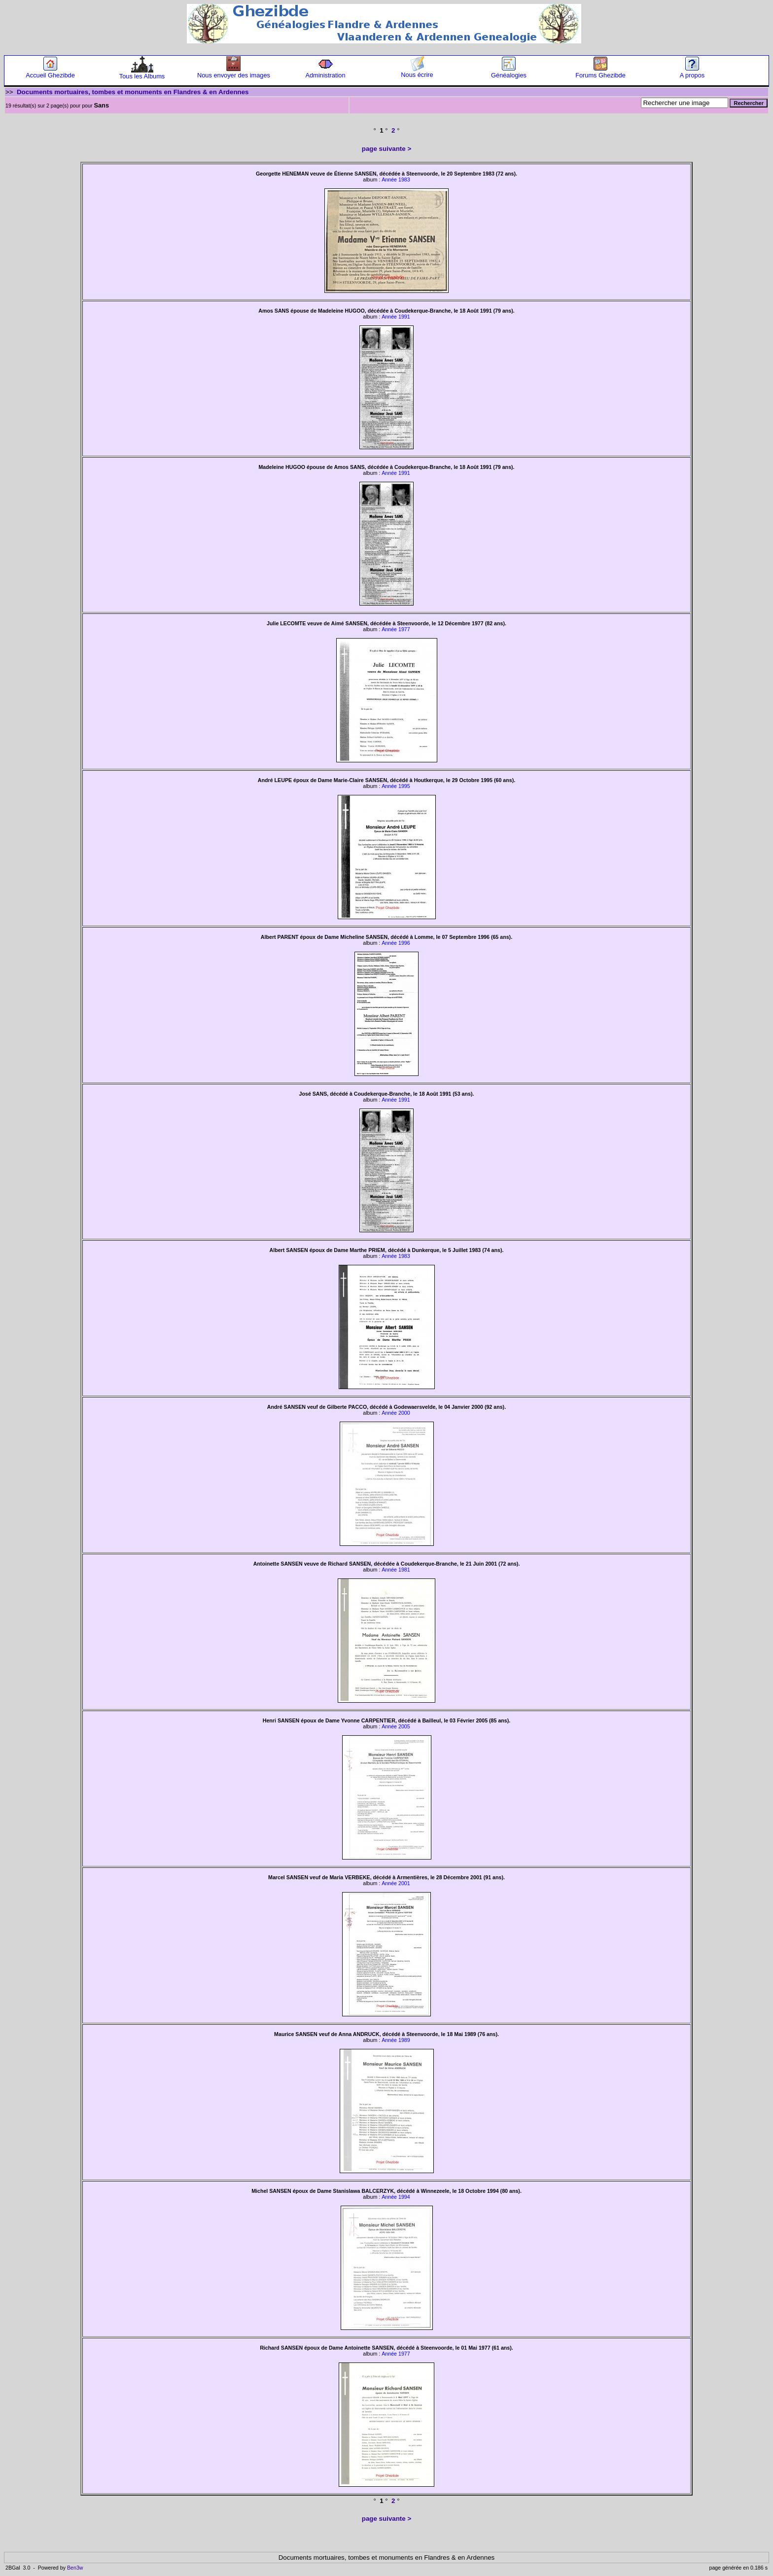  What do you see at coordinates (396, 179) in the screenshot?
I see `Année 1983` at bounding box center [396, 179].